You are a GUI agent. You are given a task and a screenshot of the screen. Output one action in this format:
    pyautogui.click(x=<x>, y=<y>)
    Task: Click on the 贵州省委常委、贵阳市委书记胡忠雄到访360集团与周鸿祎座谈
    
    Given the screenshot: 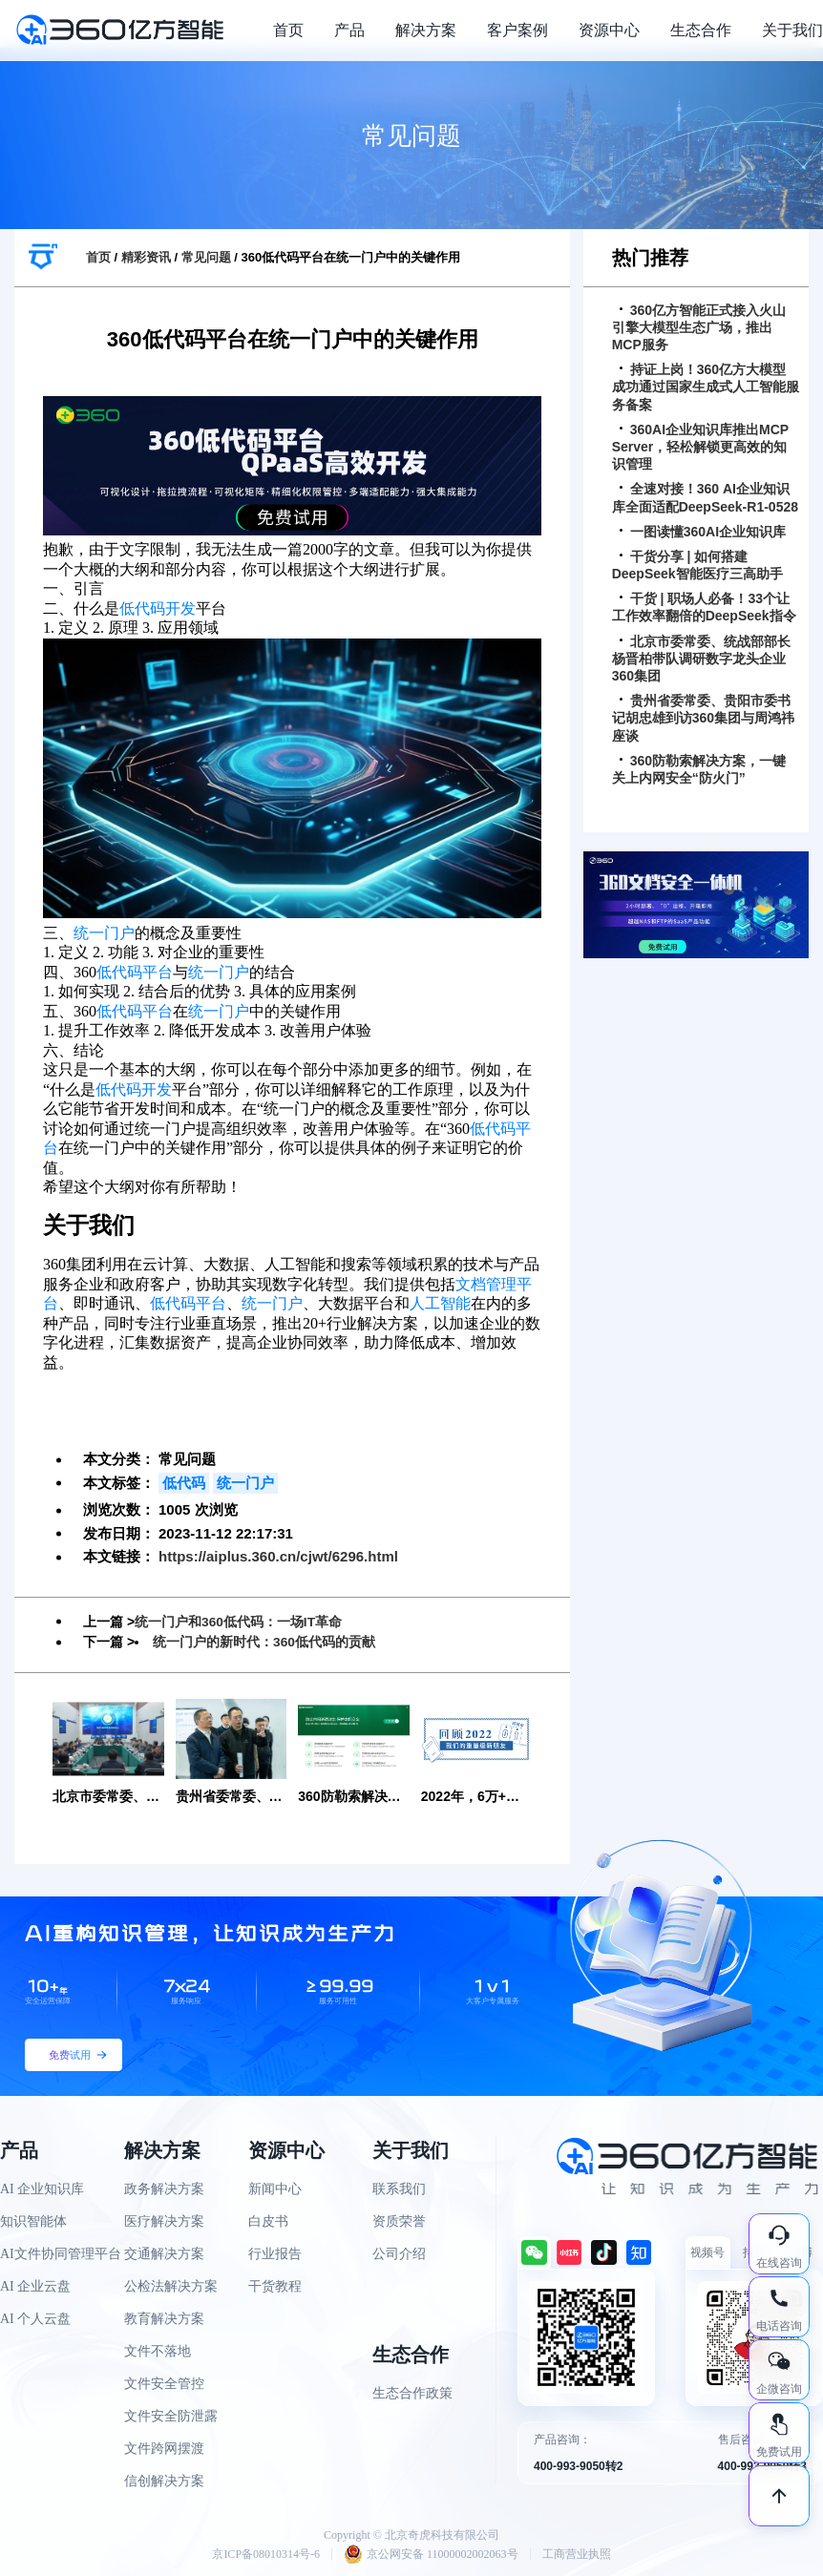 What is the action you would take?
    pyautogui.click(x=703, y=718)
    